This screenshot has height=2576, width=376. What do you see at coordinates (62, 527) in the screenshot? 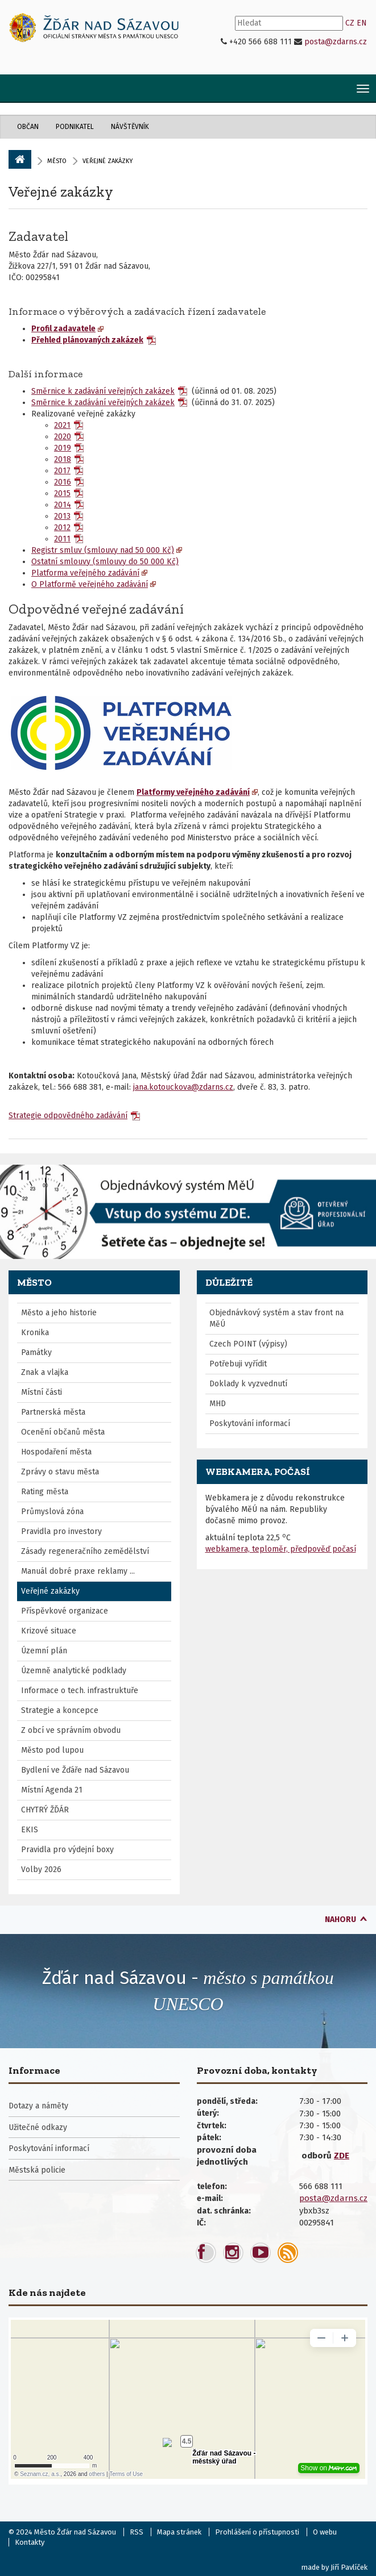
I see `2012` at bounding box center [62, 527].